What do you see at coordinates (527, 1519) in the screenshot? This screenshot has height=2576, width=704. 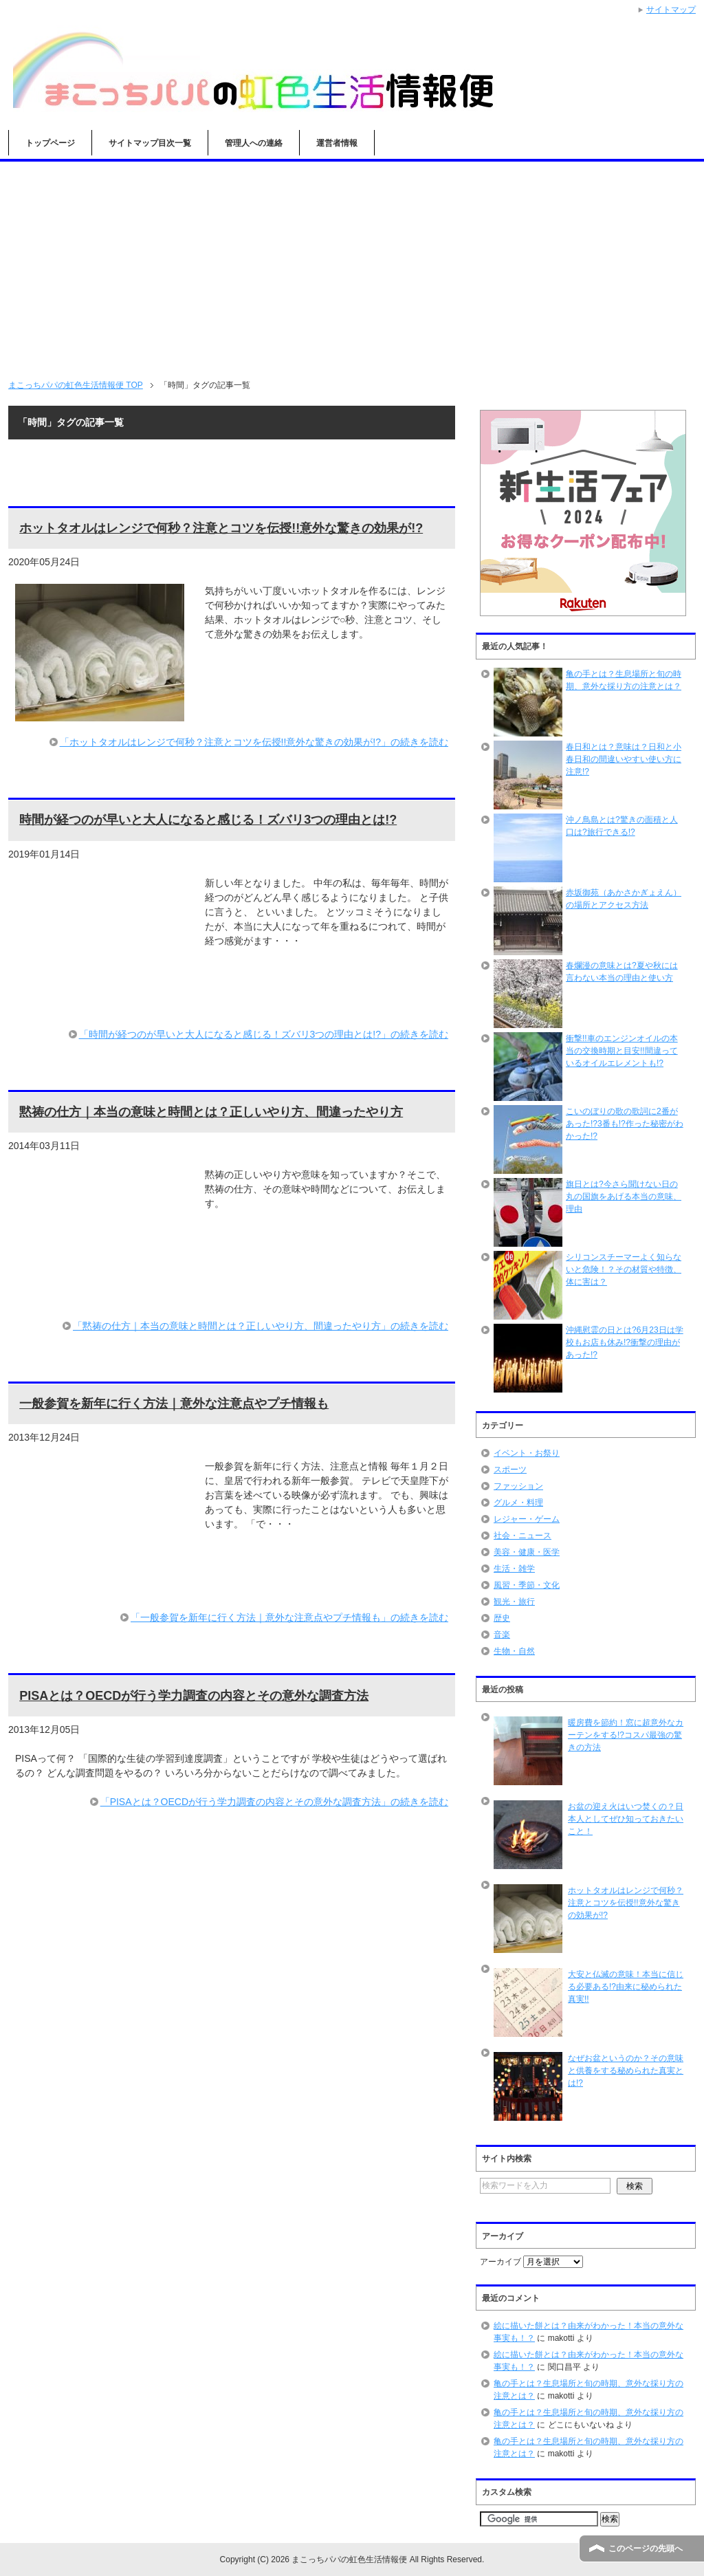 I see `レジャー・ゲーム` at bounding box center [527, 1519].